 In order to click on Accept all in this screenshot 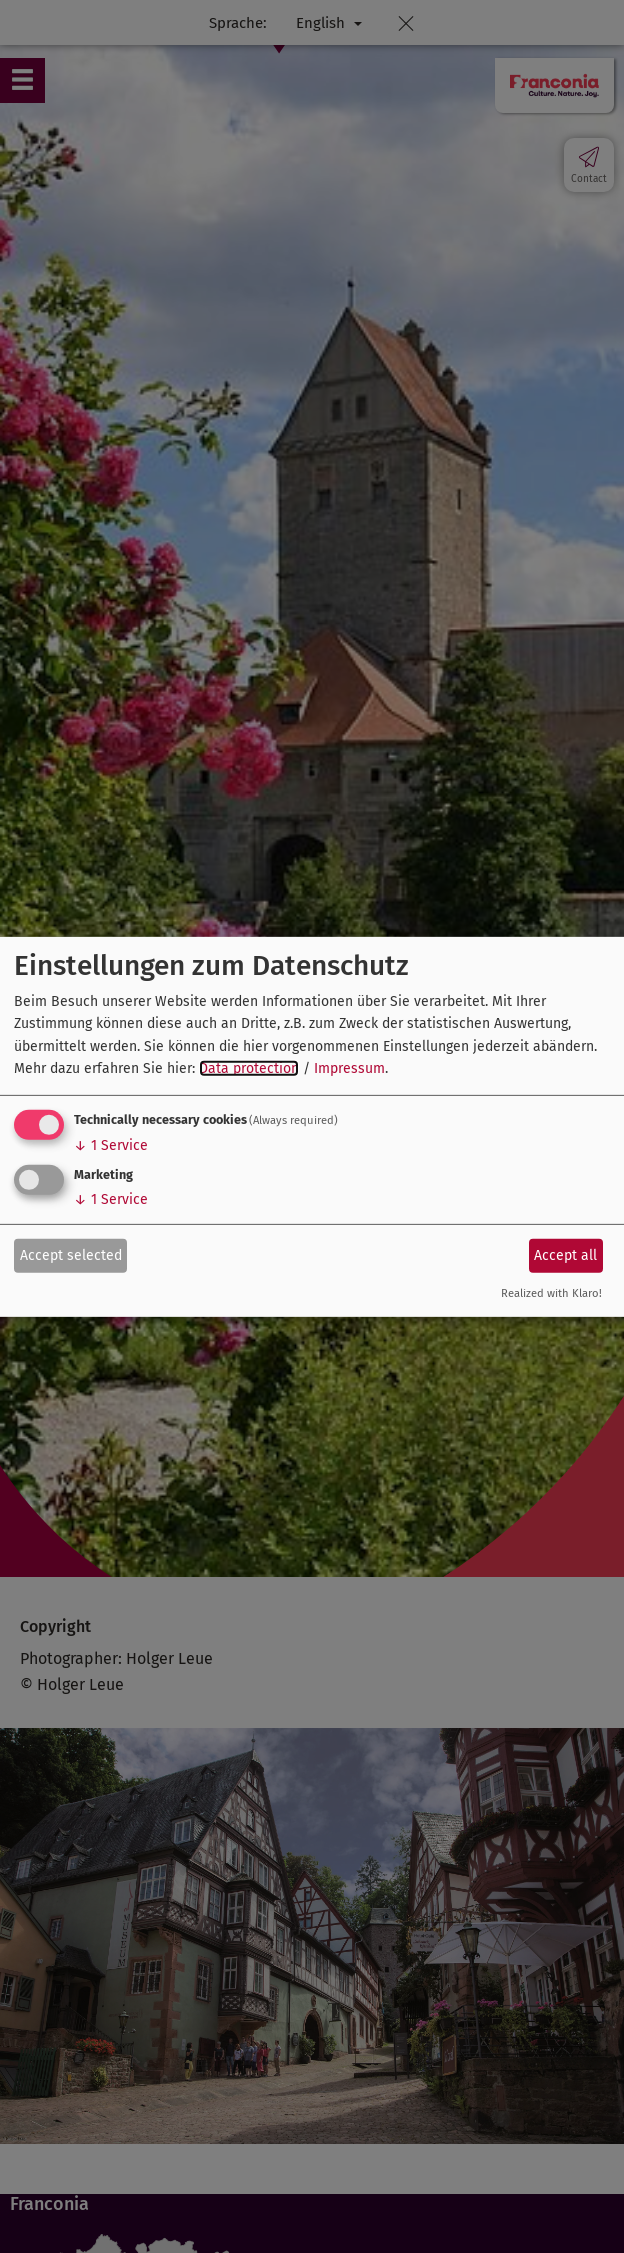, I will do `click(565, 1255)`.